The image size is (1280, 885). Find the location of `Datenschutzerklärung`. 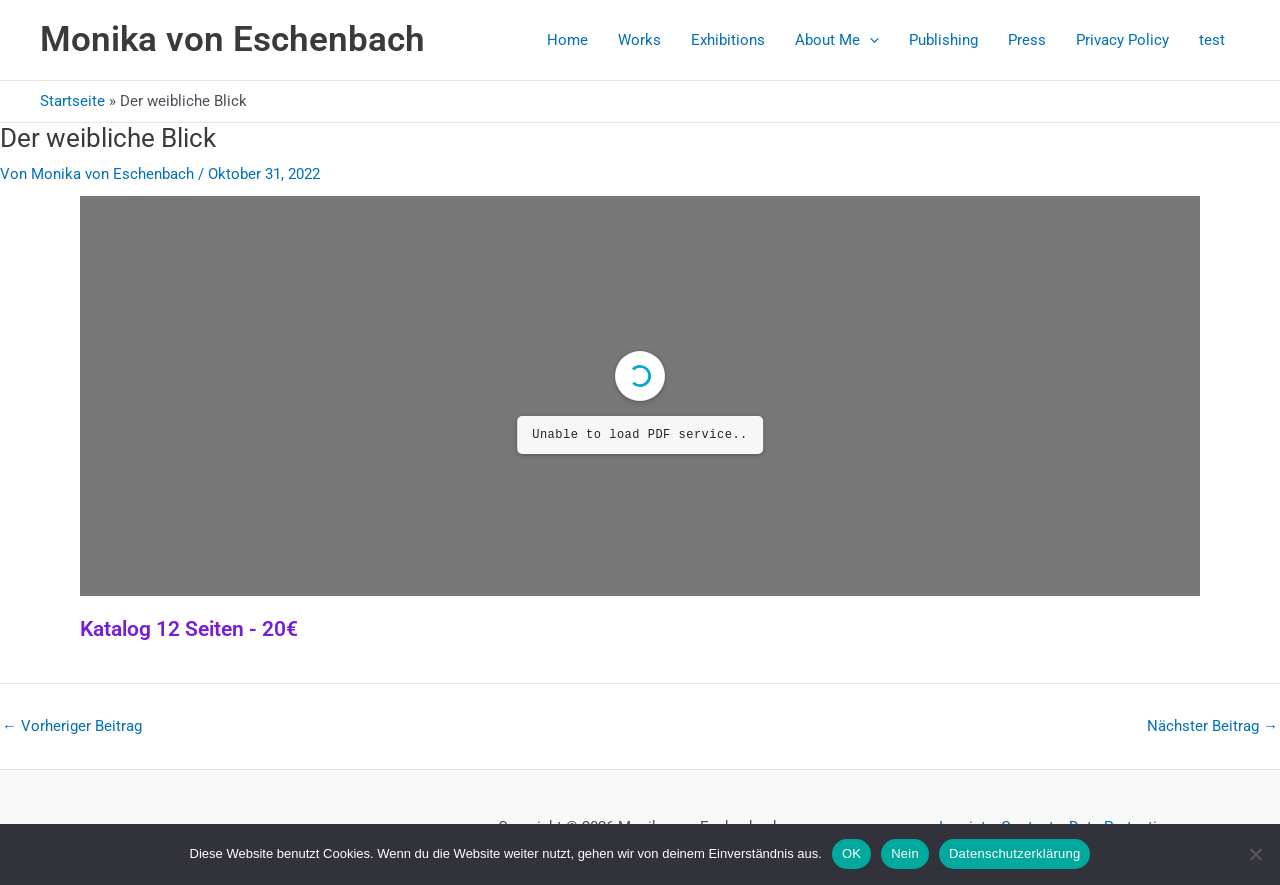

Datenschutzerklärung is located at coordinates (1014, 853).